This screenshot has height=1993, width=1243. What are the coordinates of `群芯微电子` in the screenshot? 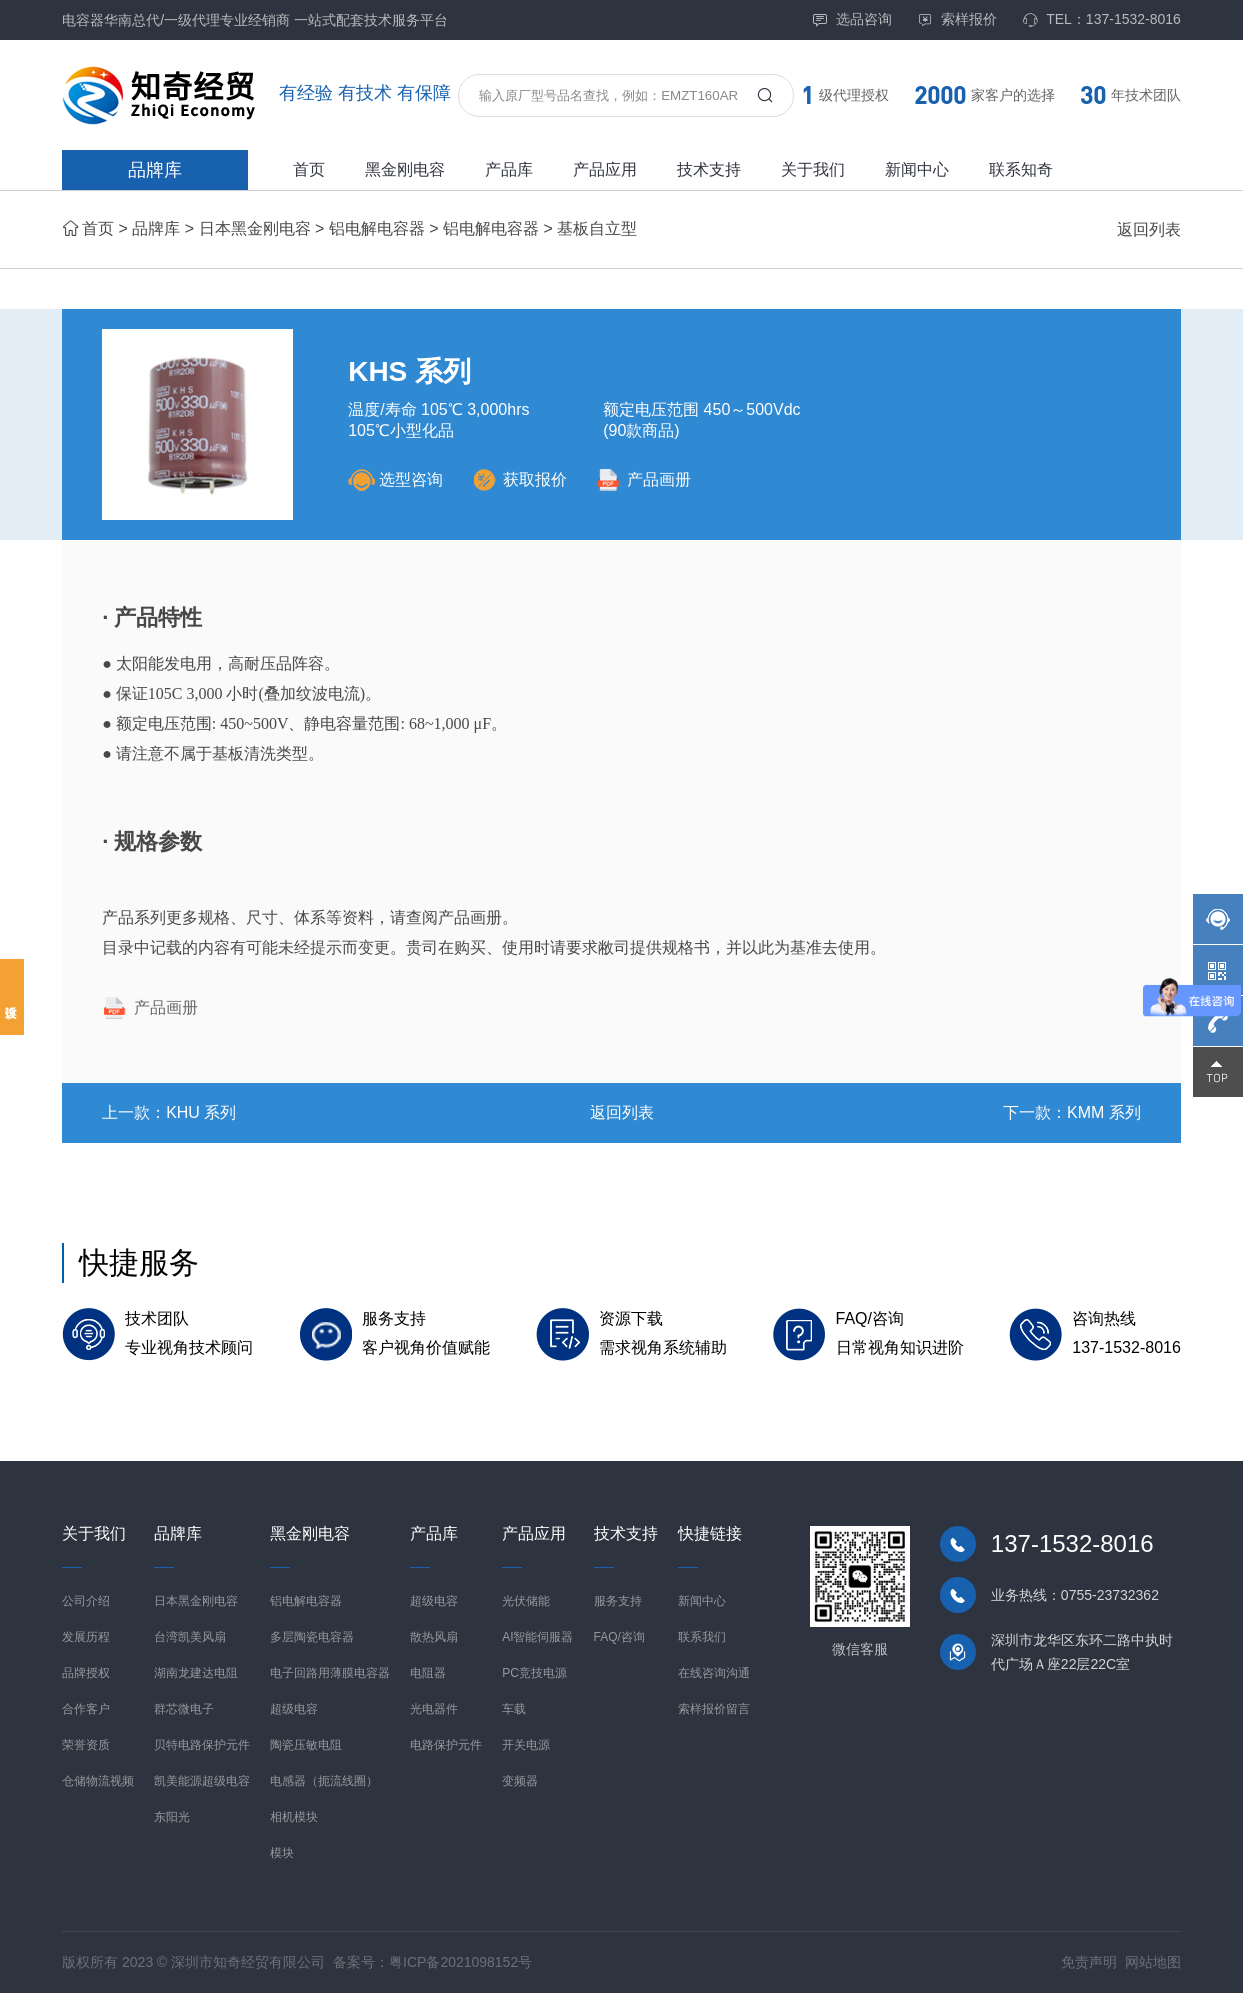 It's located at (184, 1709).